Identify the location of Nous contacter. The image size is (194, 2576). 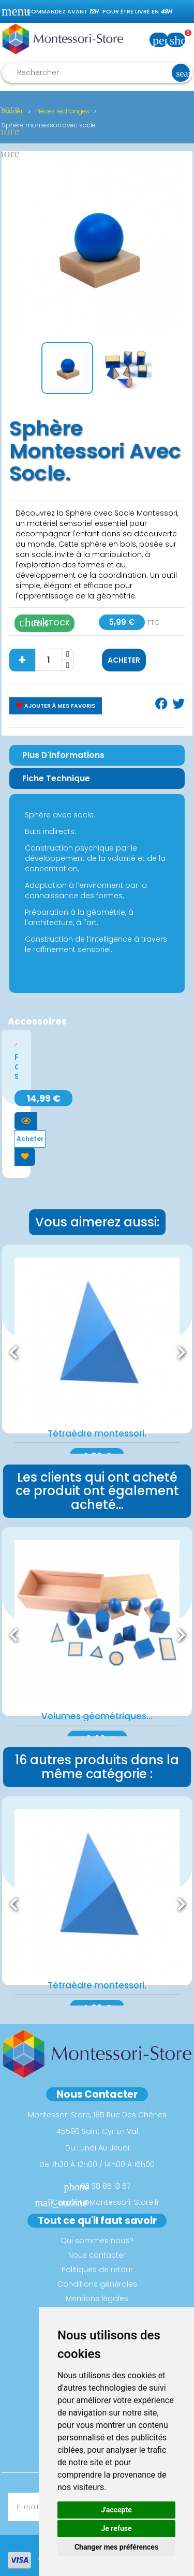
(97, 2255).